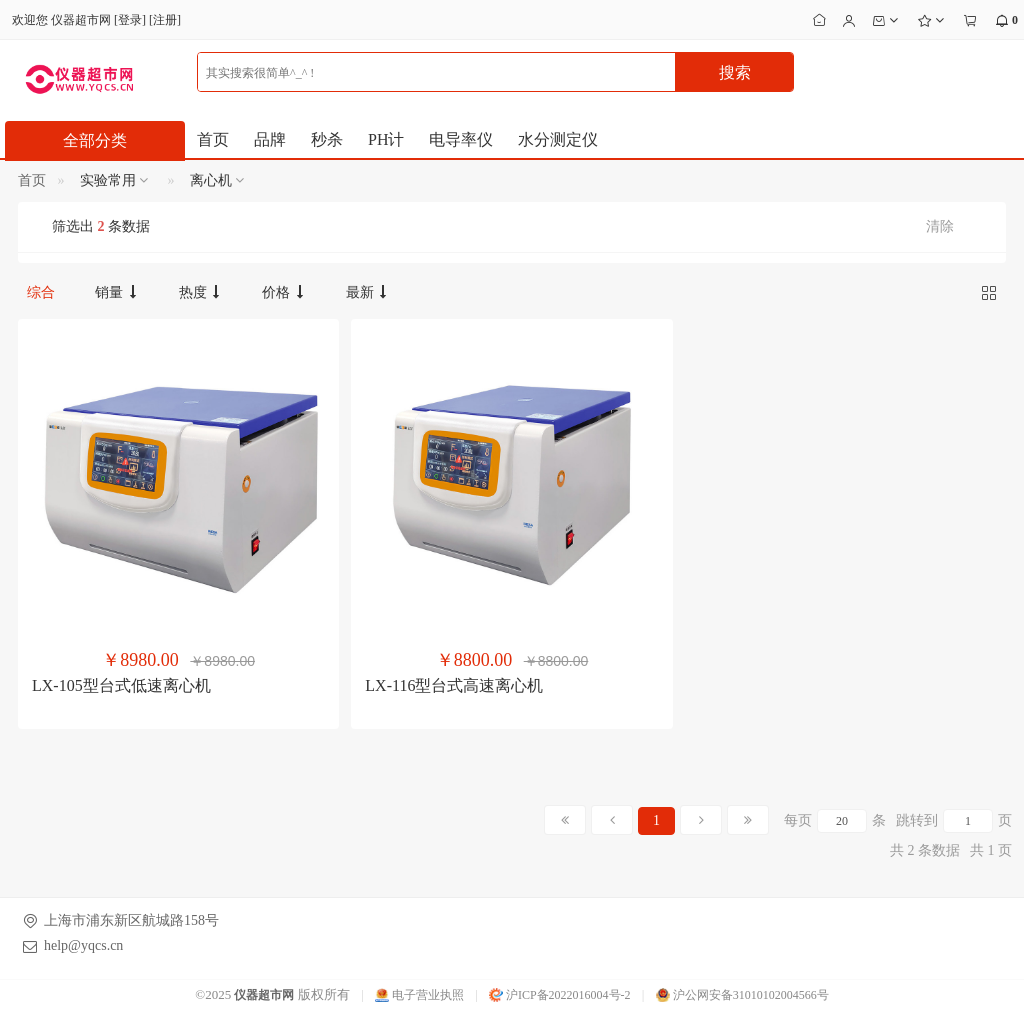 The width and height of the screenshot is (1024, 1025). What do you see at coordinates (560, 995) in the screenshot?
I see `沪ICP备2022016004号-2` at bounding box center [560, 995].